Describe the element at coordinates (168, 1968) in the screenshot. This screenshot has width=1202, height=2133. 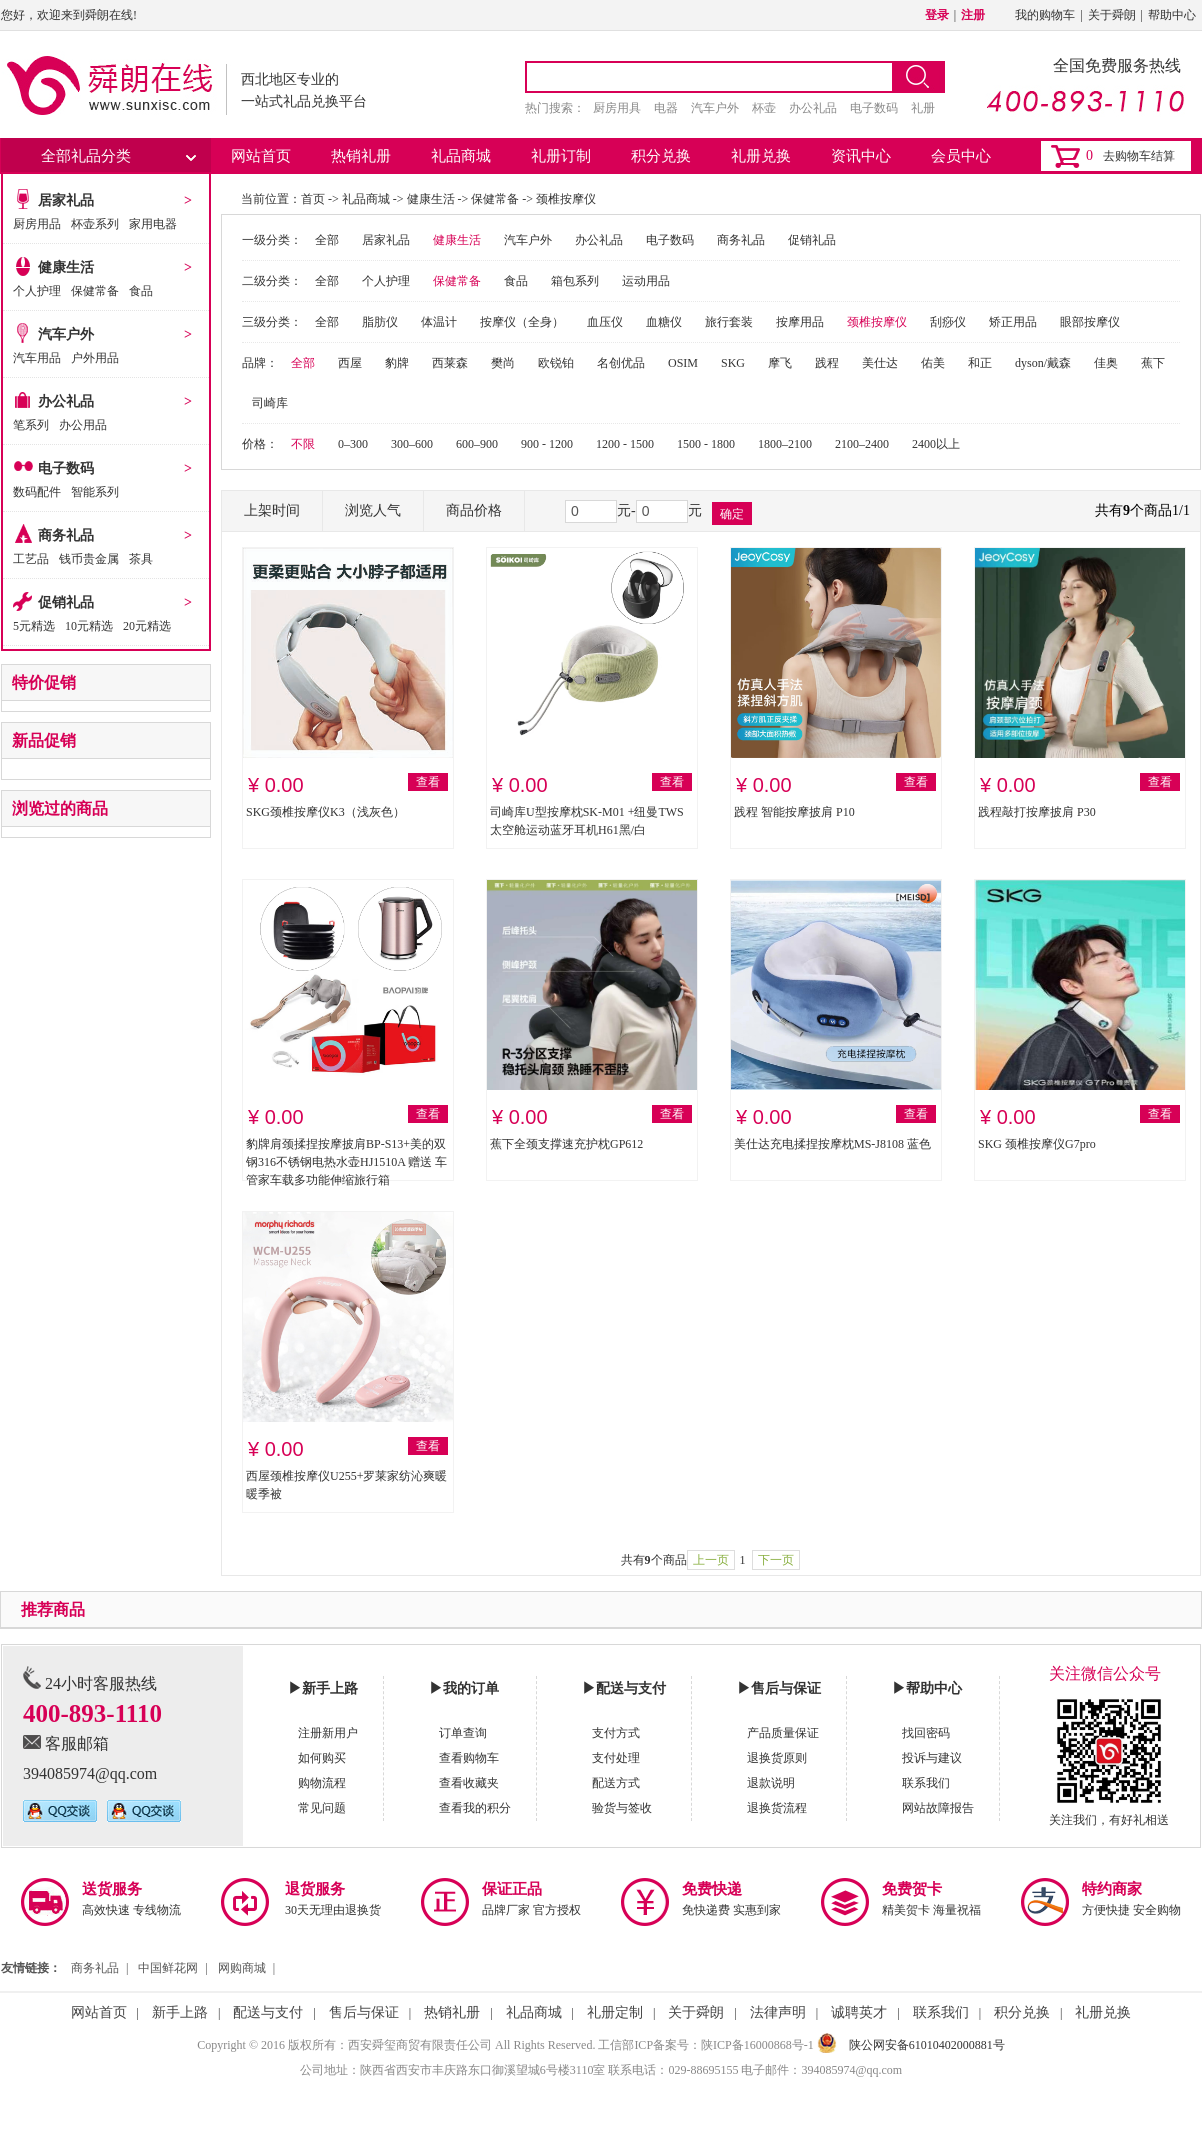
I see `中国鲜花网` at that location.